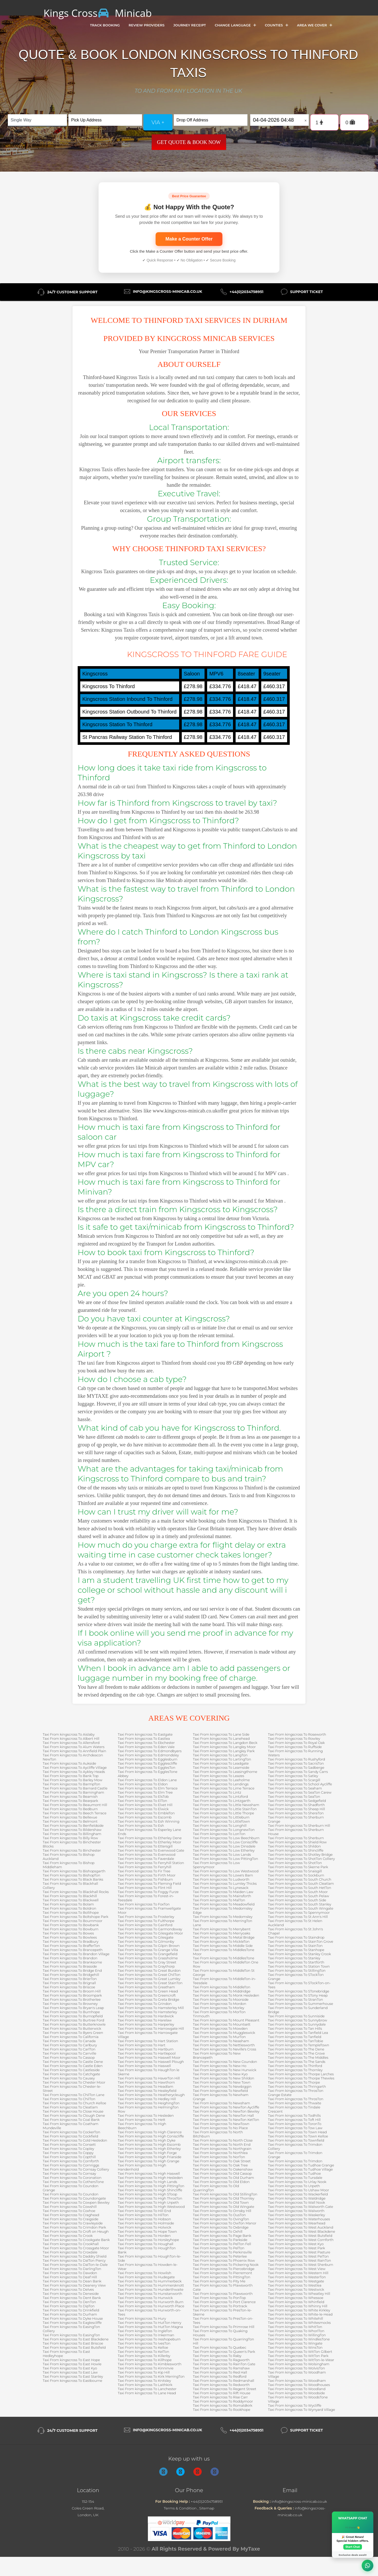 This screenshot has width=378, height=2576. What do you see at coordinates (72, 2322) in the screenshot?
I see `Taxi From kingscross To Eaglescliffe` at bounding box center [72, 2322].